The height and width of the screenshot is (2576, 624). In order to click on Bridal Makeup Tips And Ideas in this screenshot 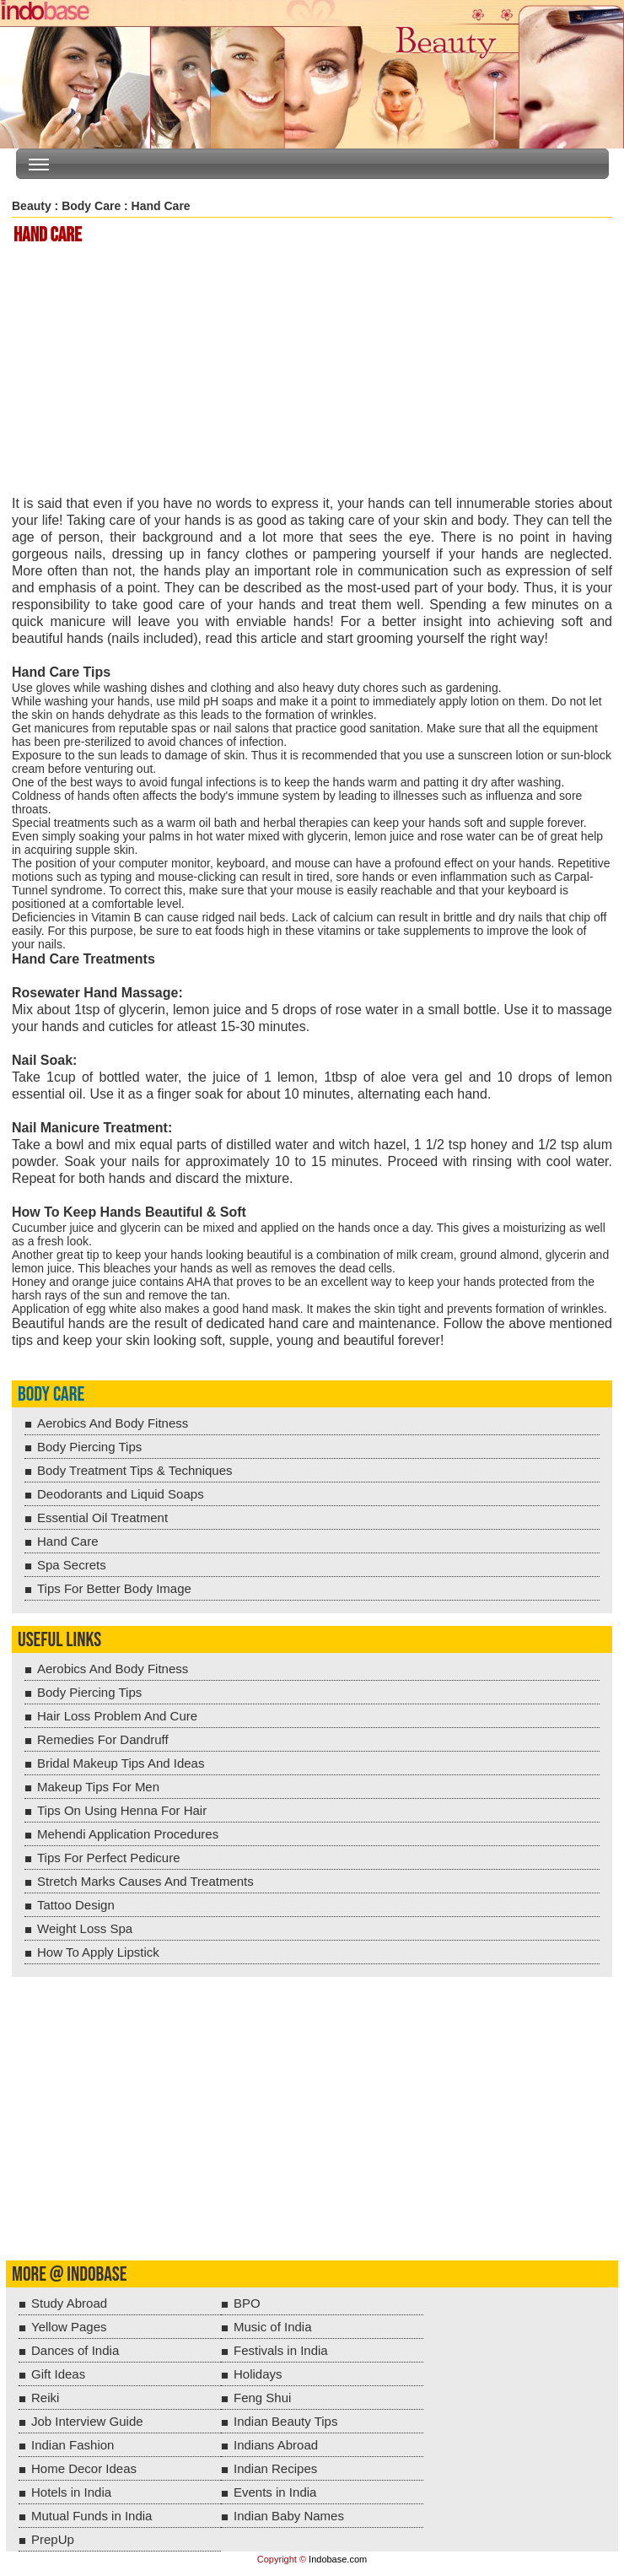, I will do `click(120, 1763)`.